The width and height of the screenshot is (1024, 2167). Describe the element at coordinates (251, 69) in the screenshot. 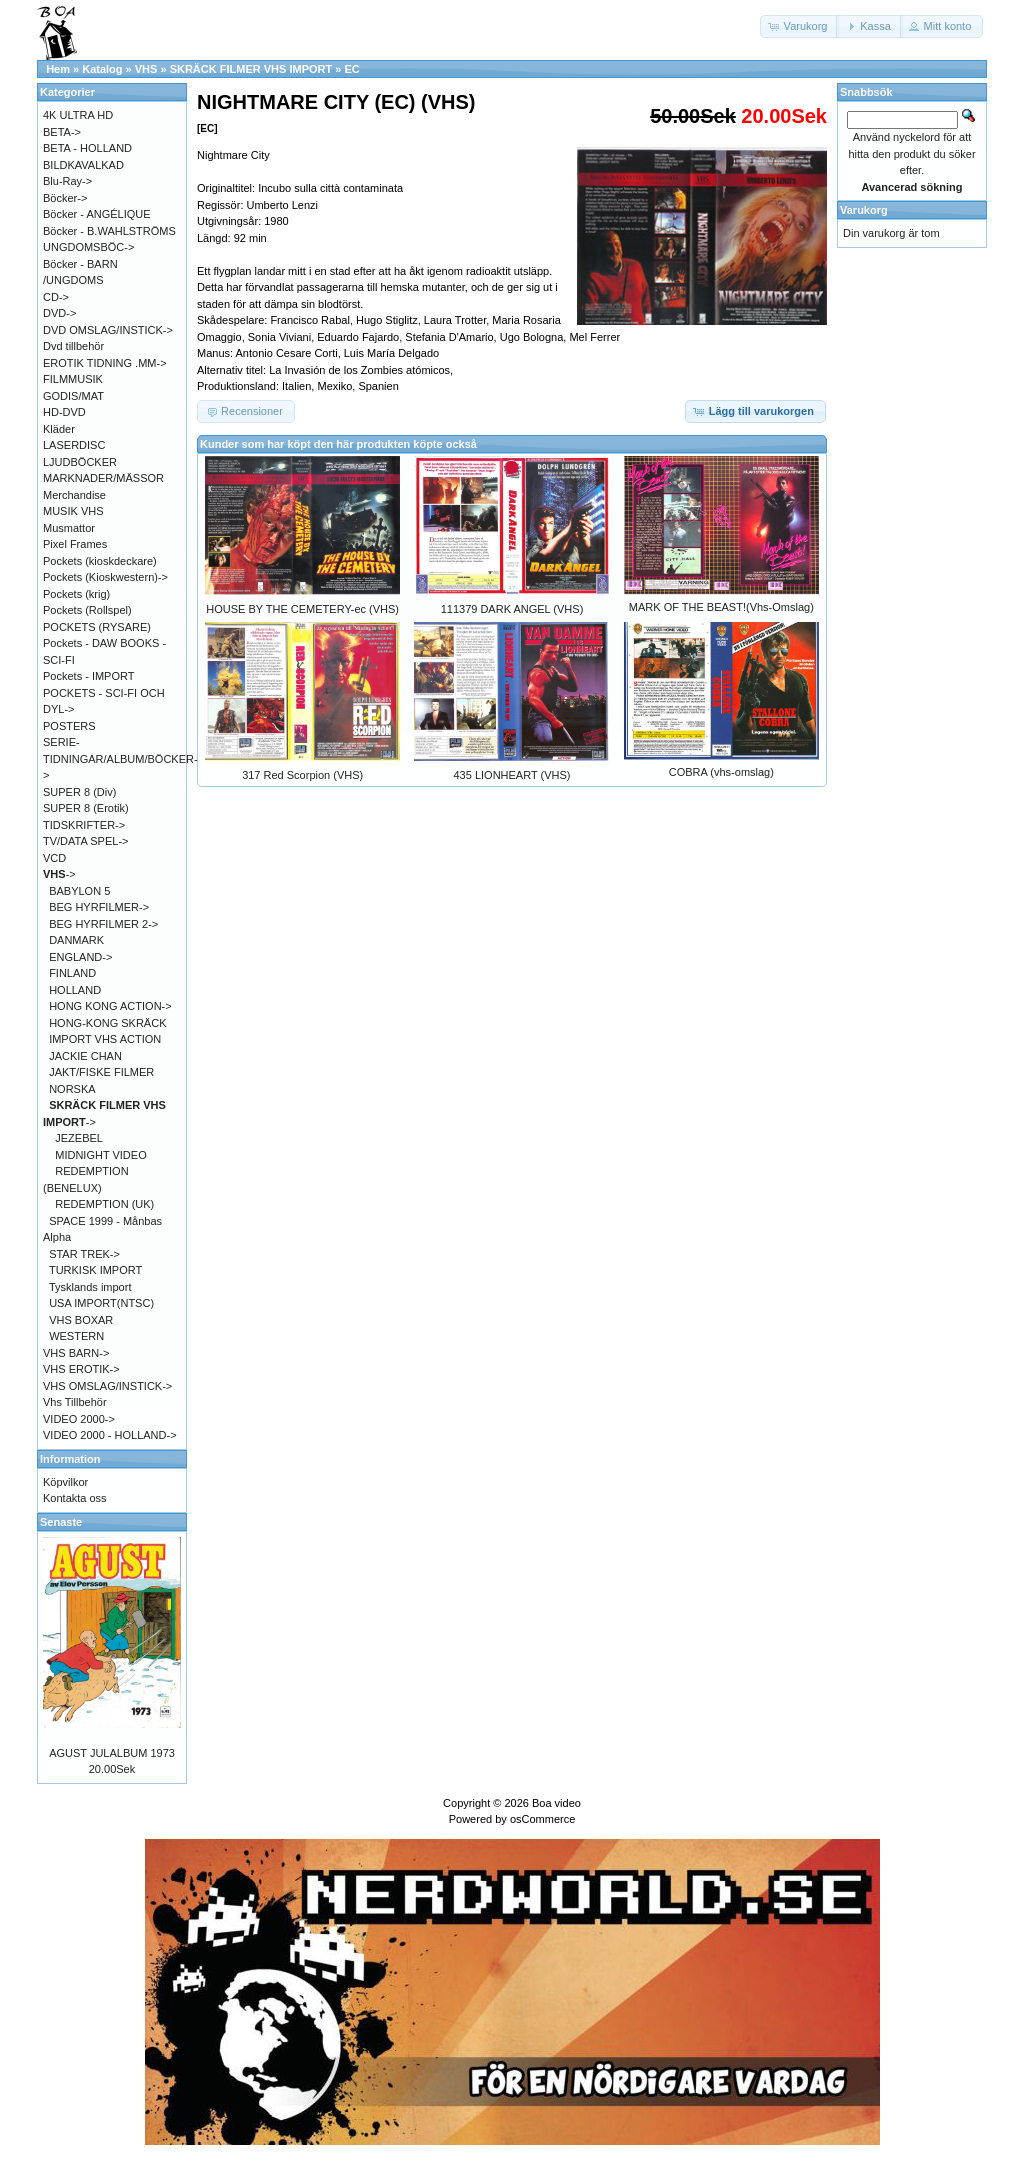

I see `SKRÄCK FILMER VHS IMPORT` at that location.